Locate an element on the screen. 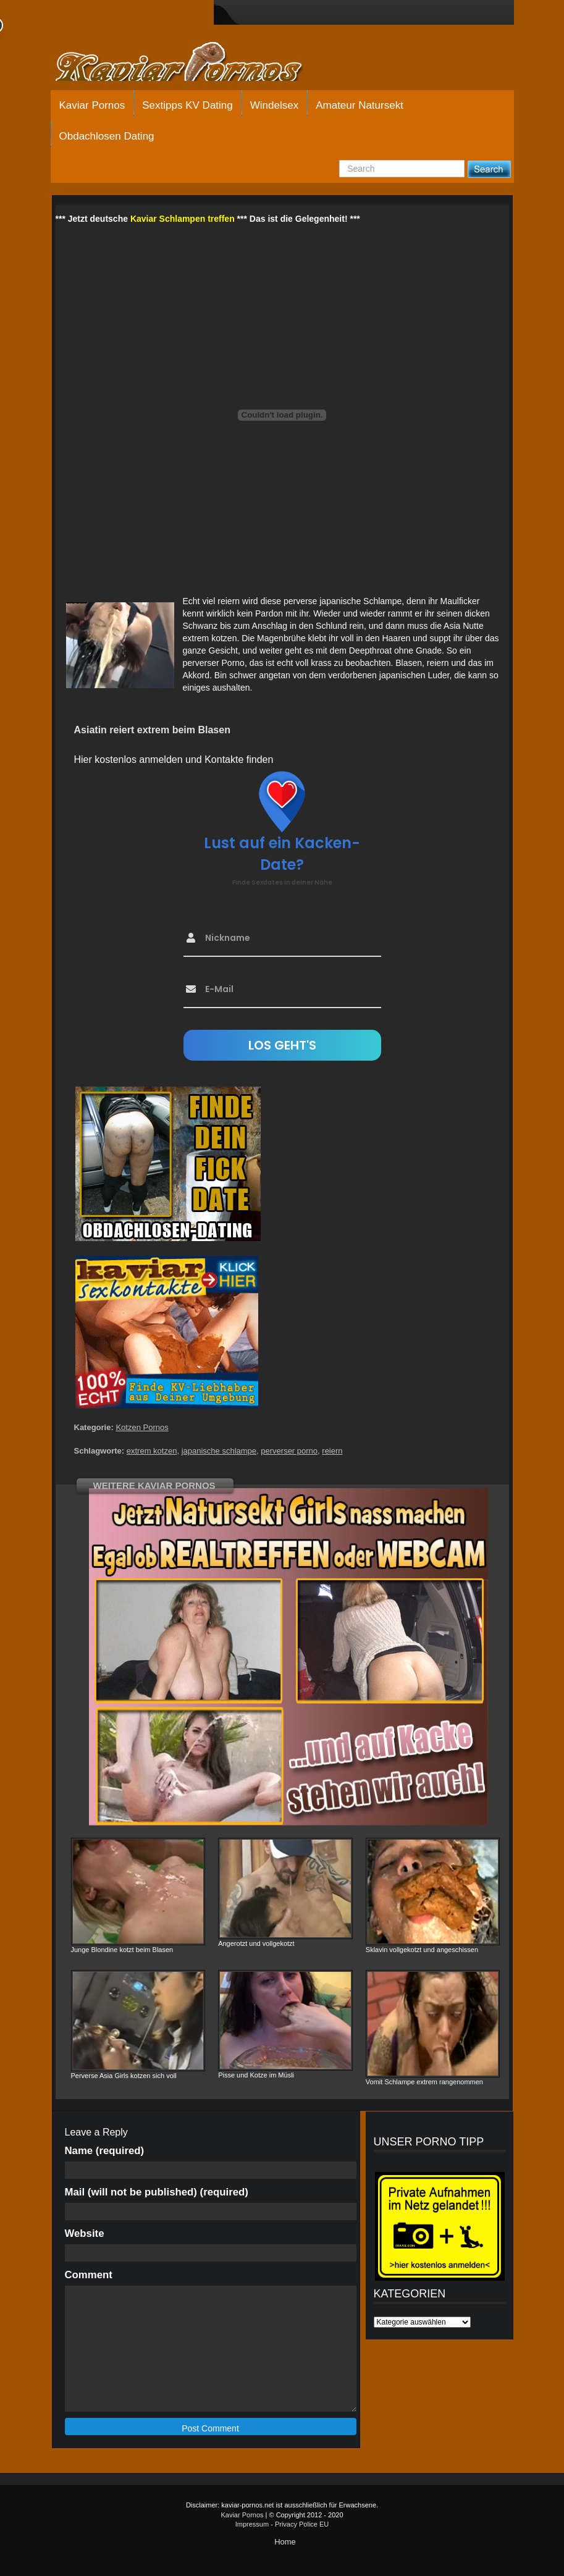 This screenshot has height=2576, width=564. Privacy Police EU is located at coordinates (302, 2524).